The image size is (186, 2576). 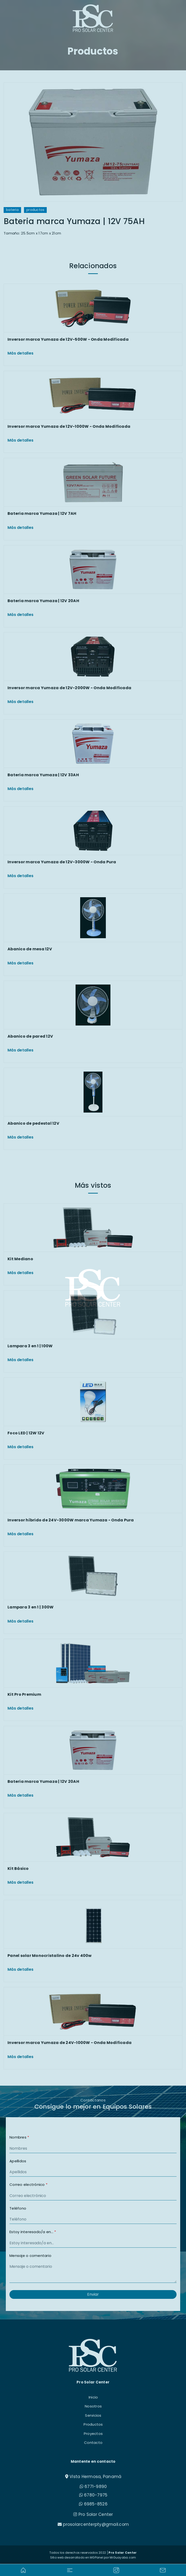 What do you see at coordinates (69, 688) in the screenshot?
I see `Inversor marca Yumaza de 12V-2000W - Onda Modificada` at bounding box center [69, 688].